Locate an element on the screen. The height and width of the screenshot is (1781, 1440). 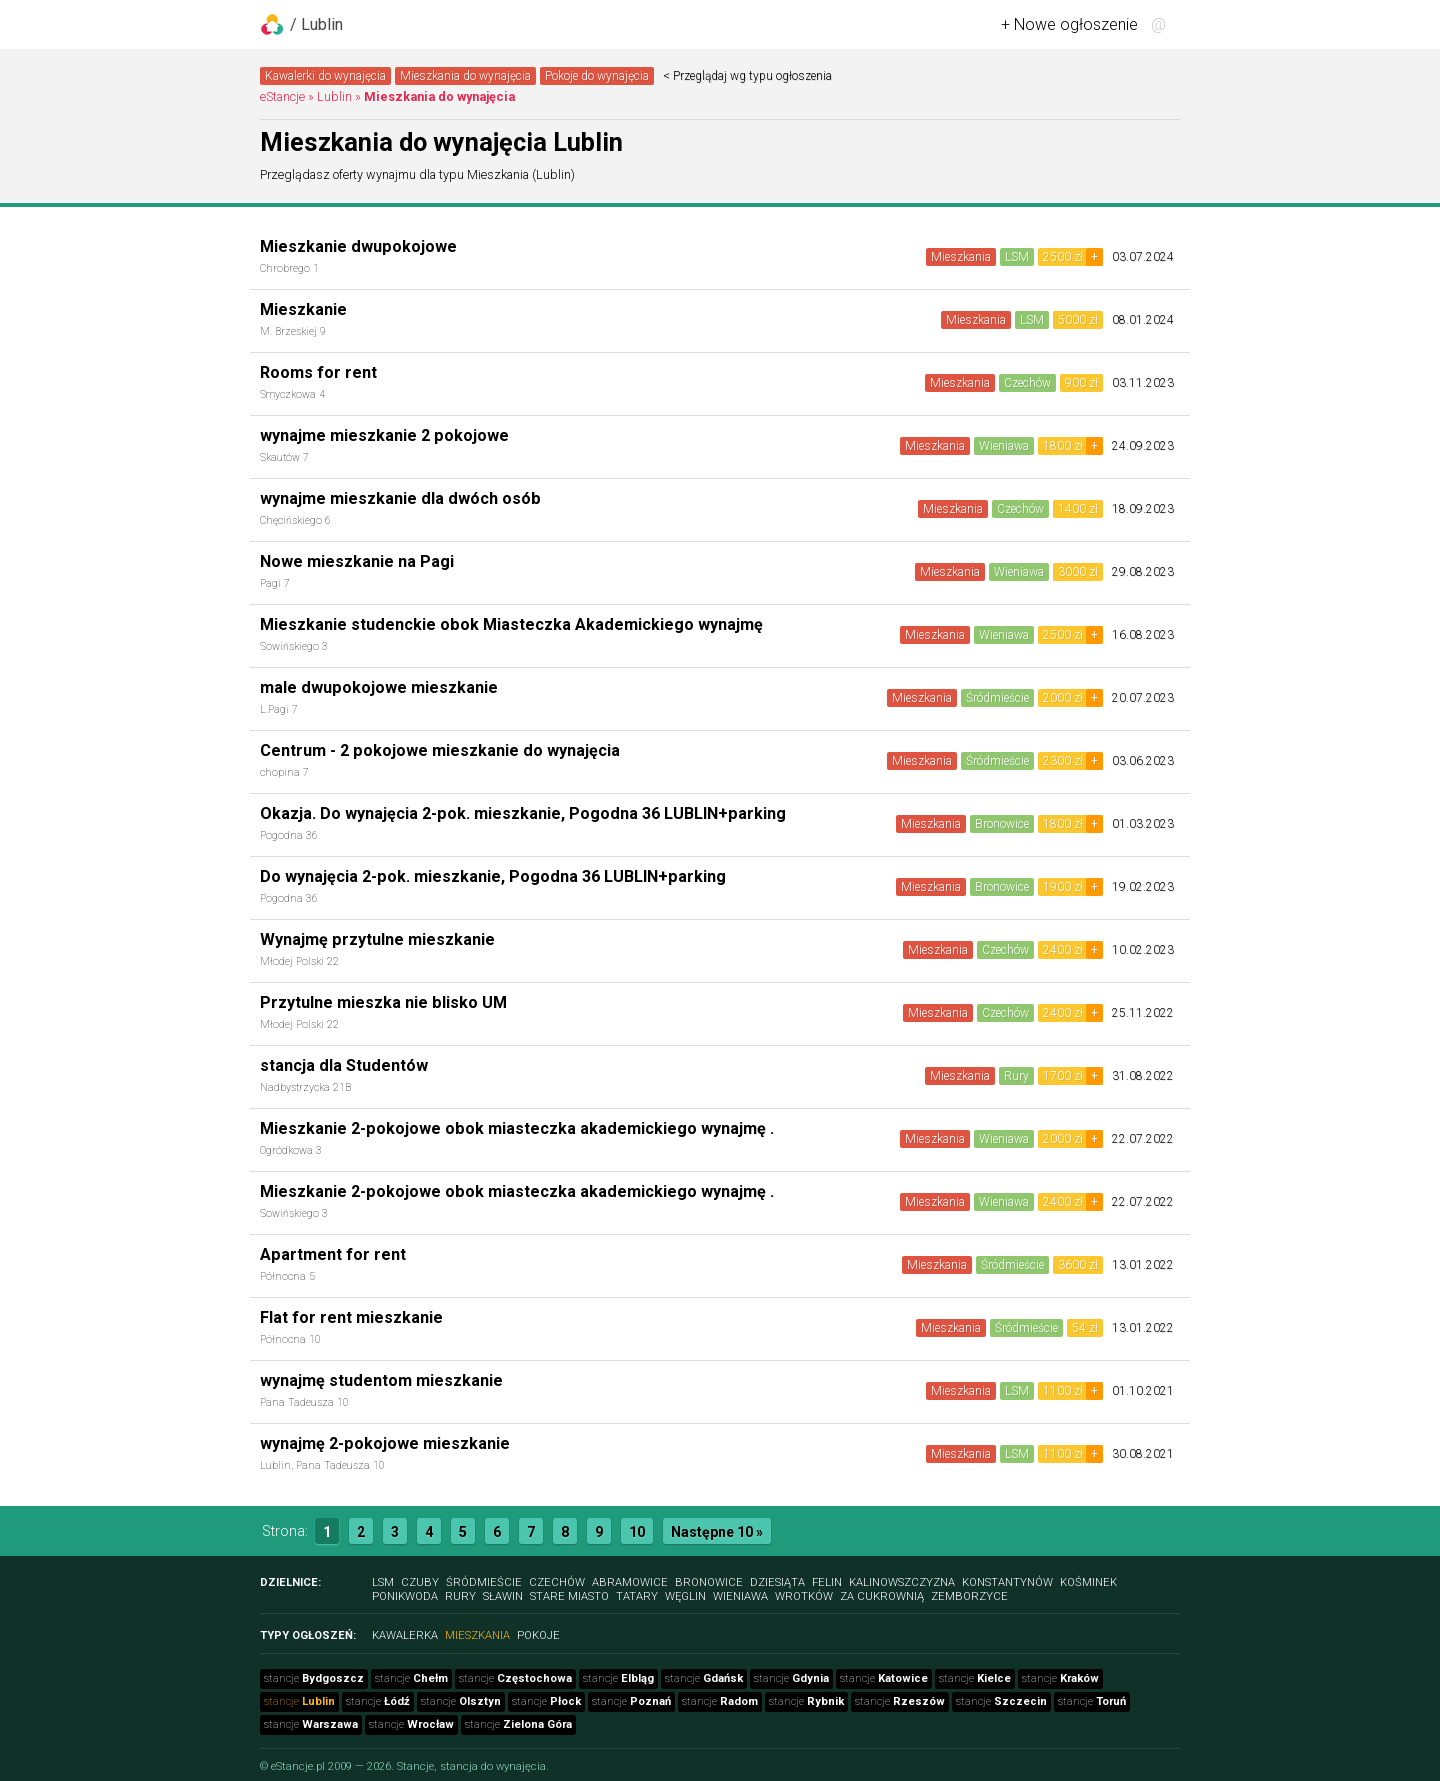
eStancje is located at coordinates (282, 96).